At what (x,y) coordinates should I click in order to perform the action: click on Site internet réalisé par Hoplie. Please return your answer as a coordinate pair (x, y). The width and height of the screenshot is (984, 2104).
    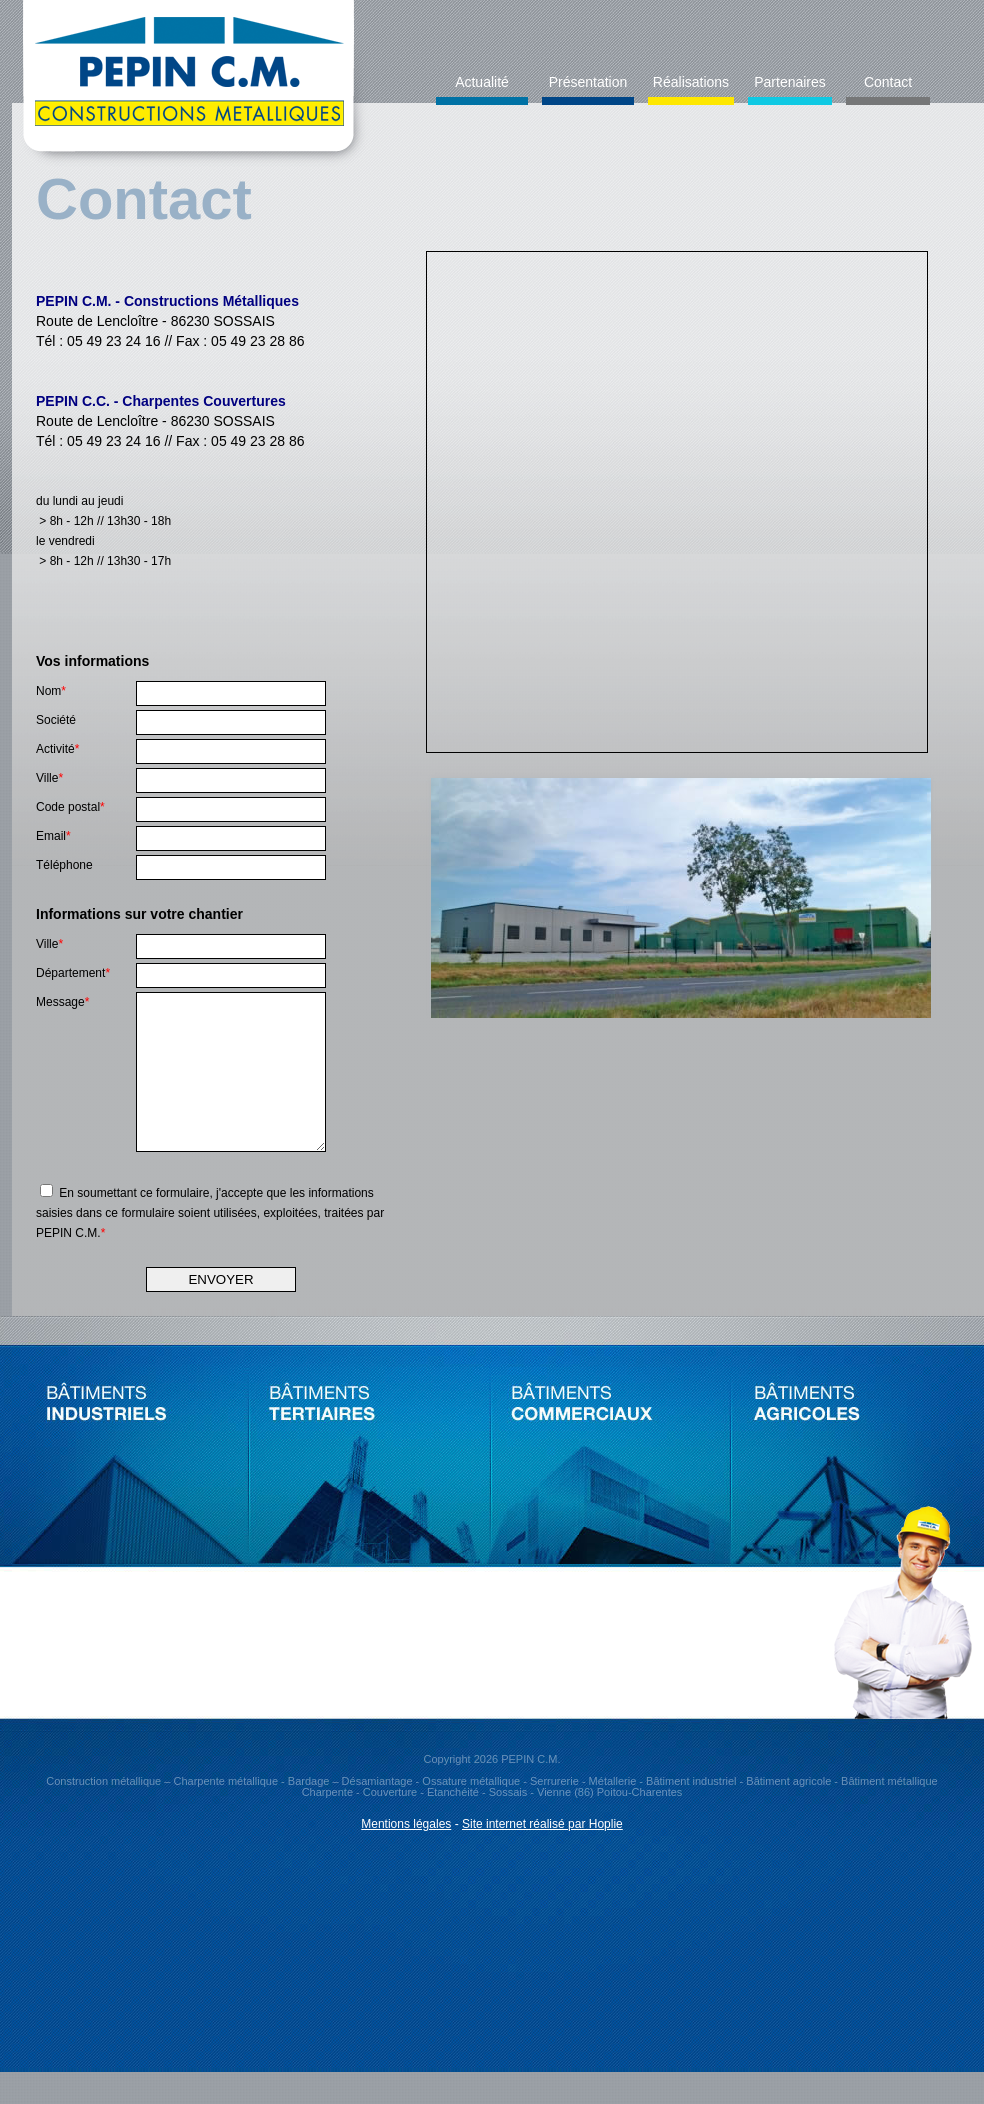
    Looking at the image, I should click on (542, 1854).